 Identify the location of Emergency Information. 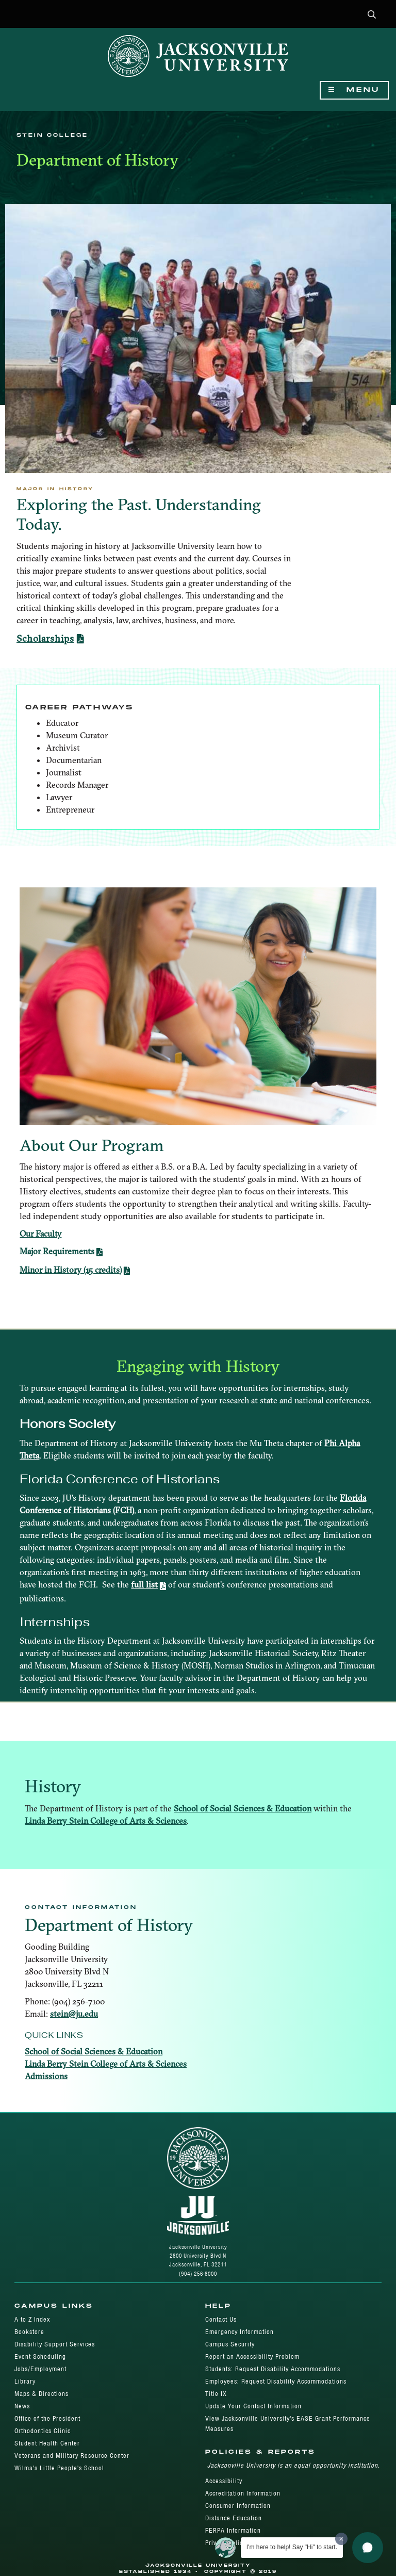
(239, 2331).